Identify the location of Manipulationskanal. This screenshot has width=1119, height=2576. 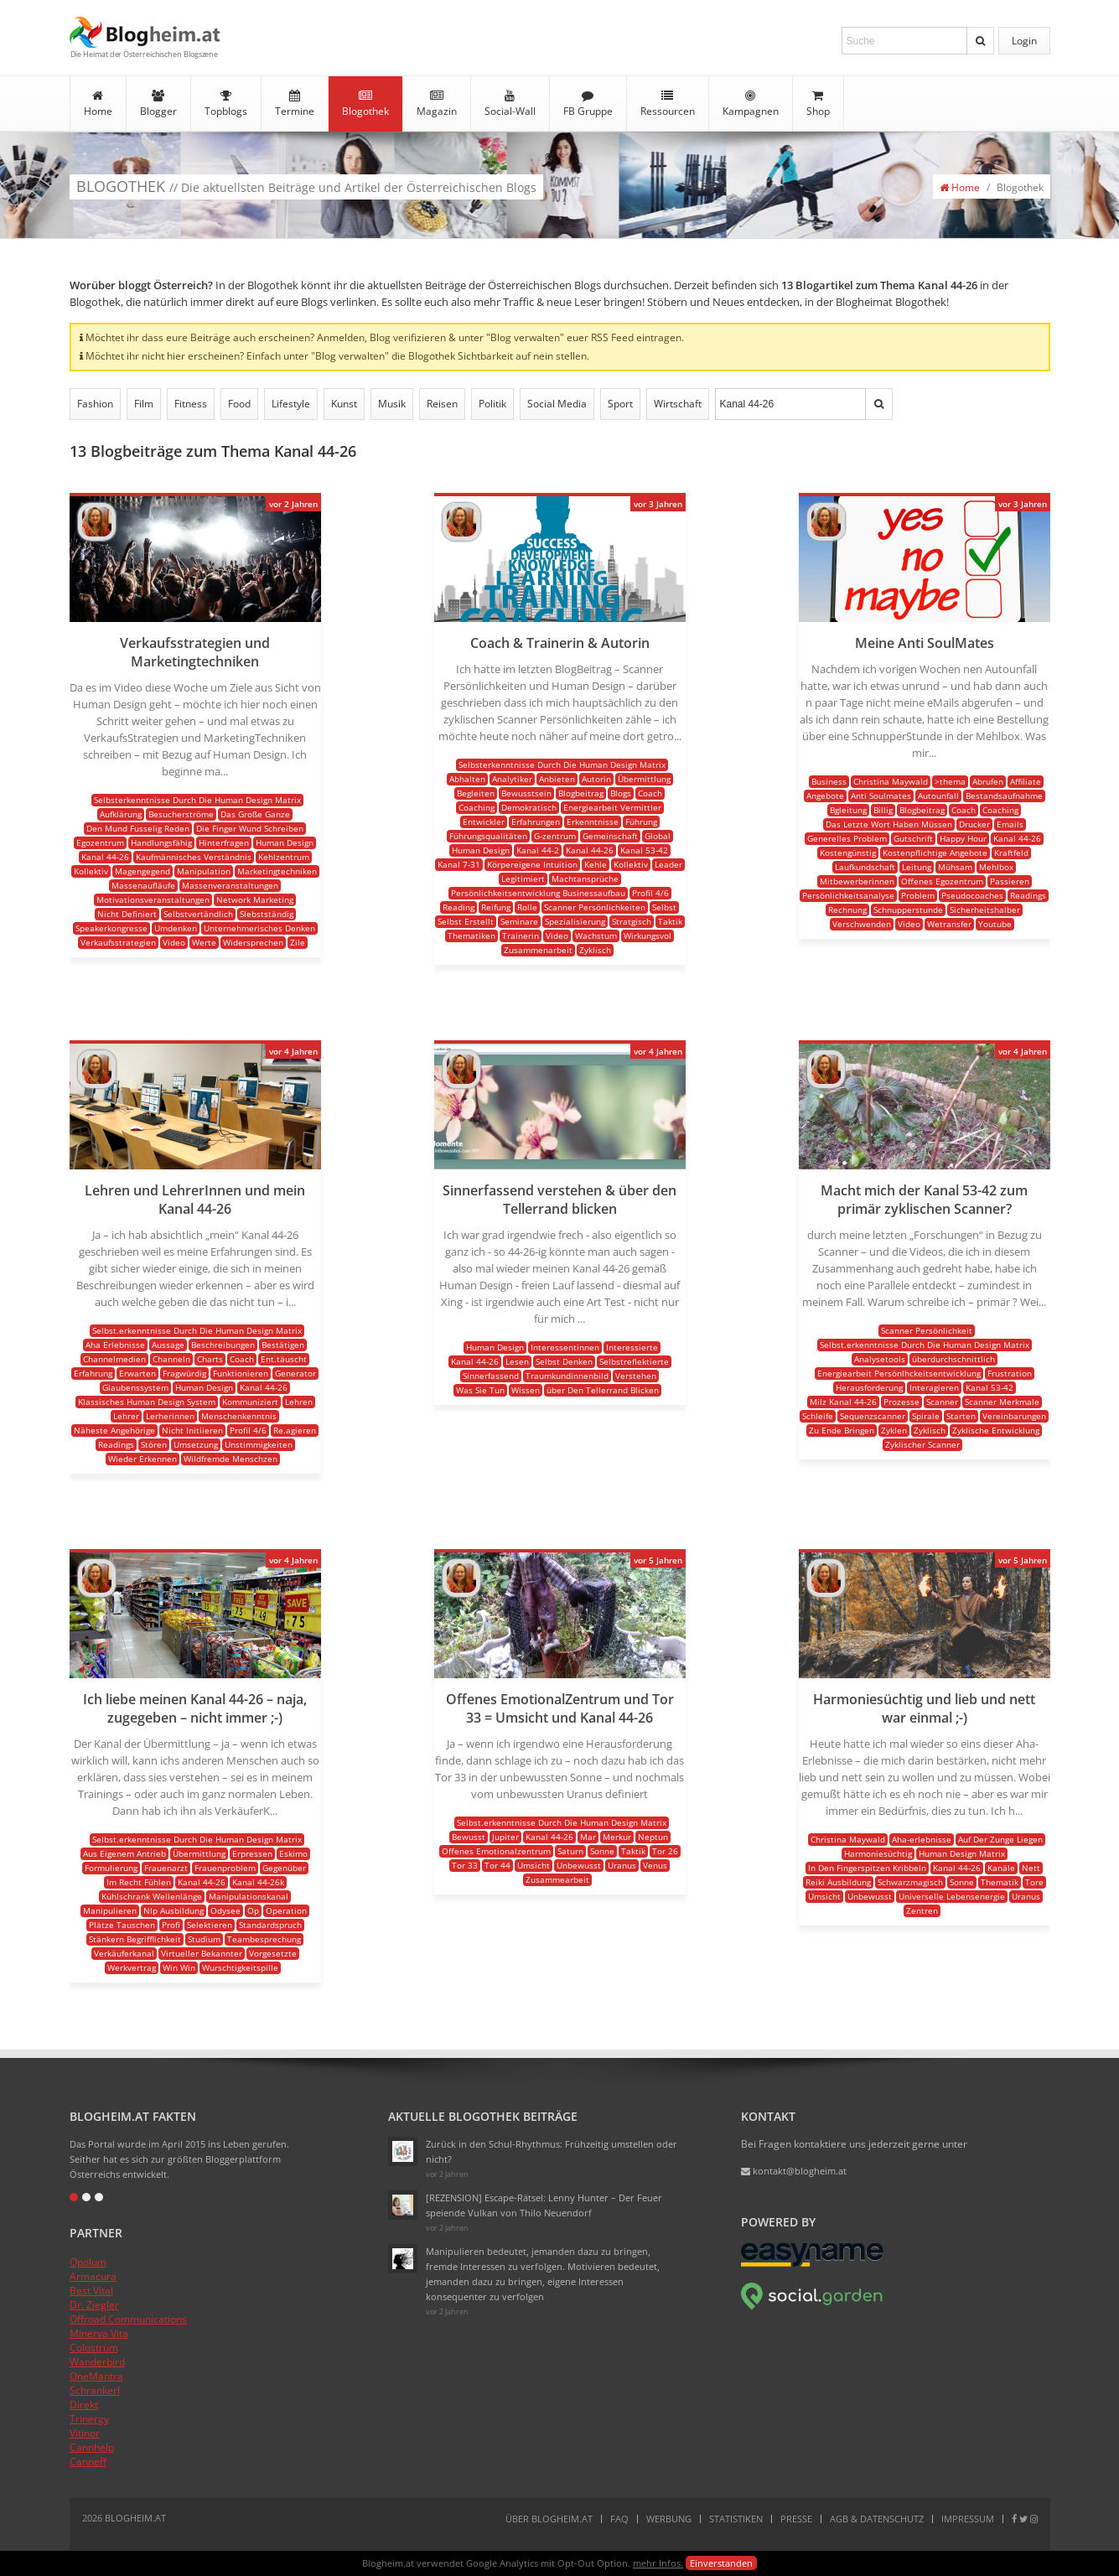
(248, 1896).